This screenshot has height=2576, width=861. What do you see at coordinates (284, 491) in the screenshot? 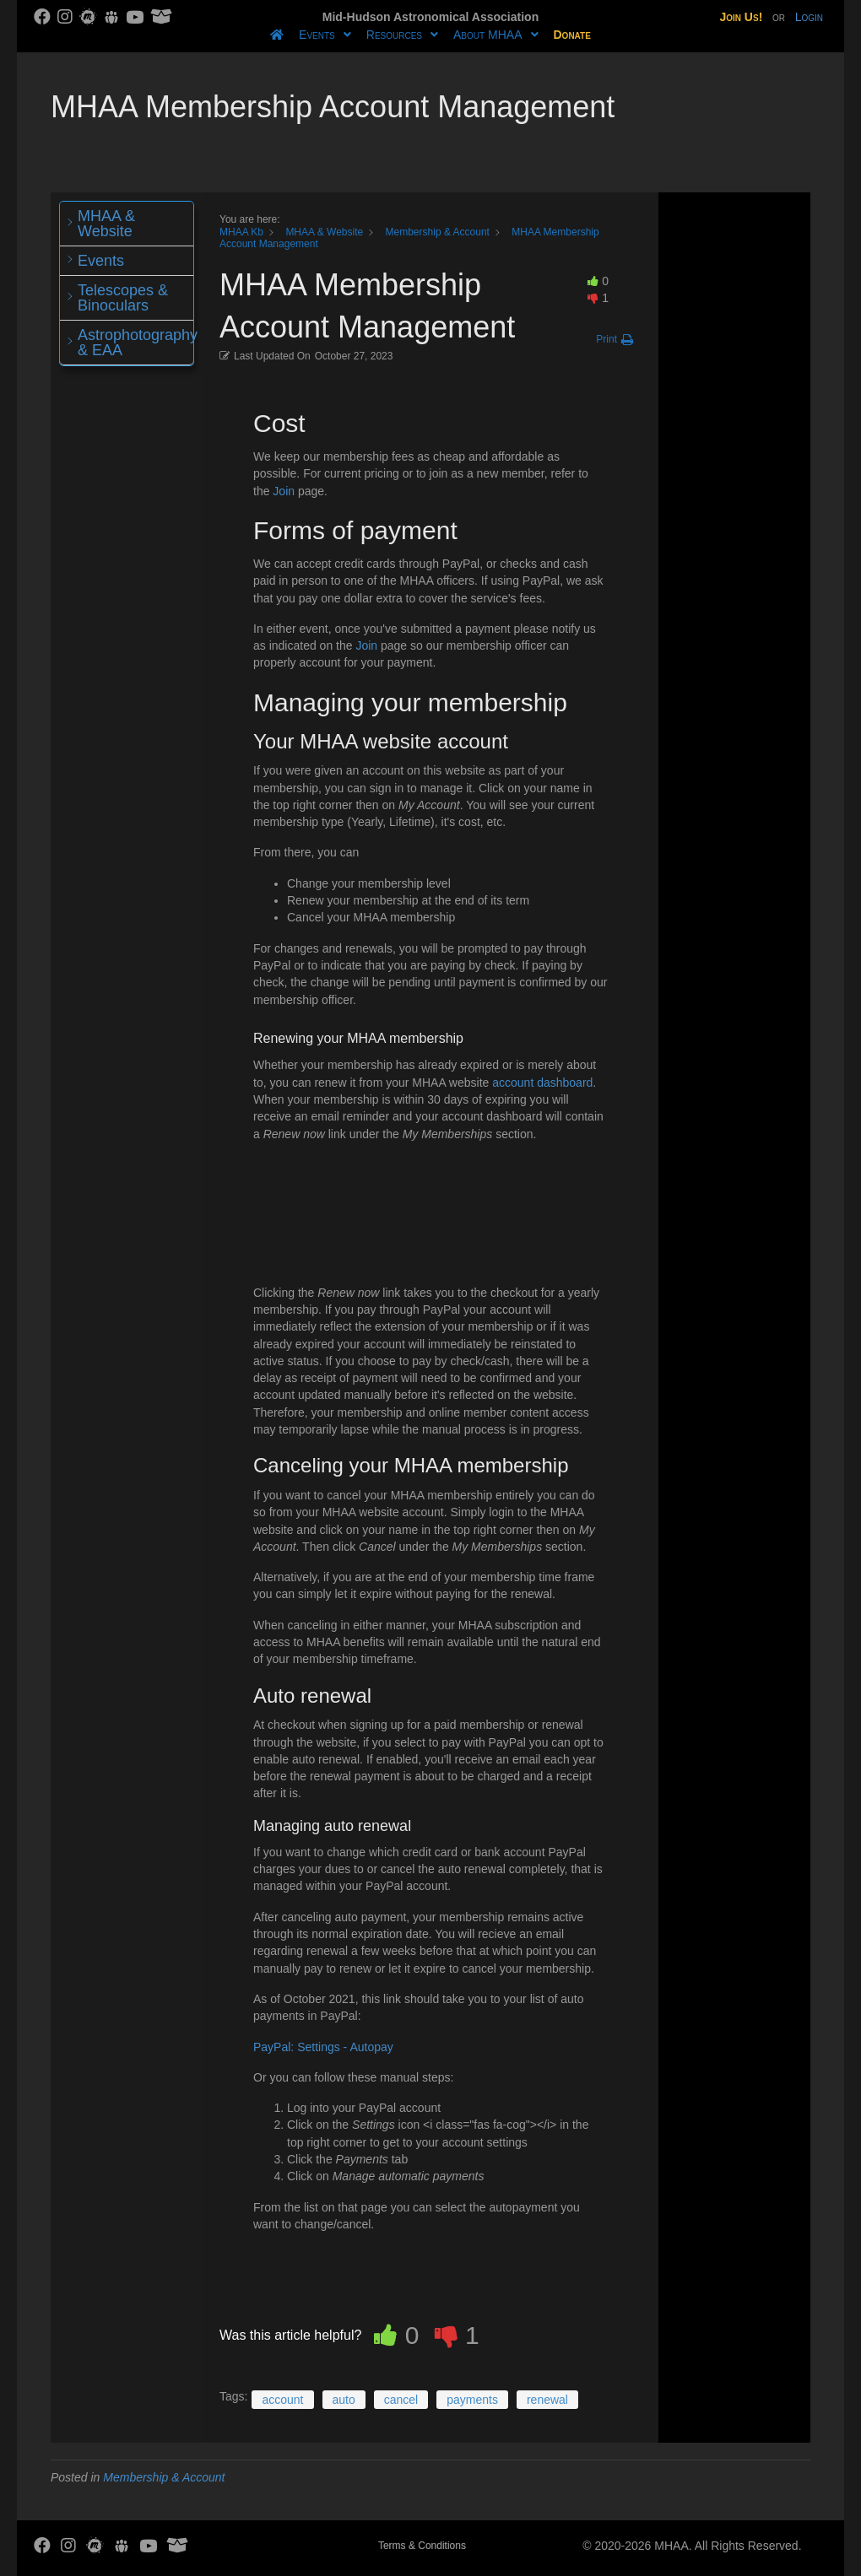
I see `Join` at bounding box center [284, 491].